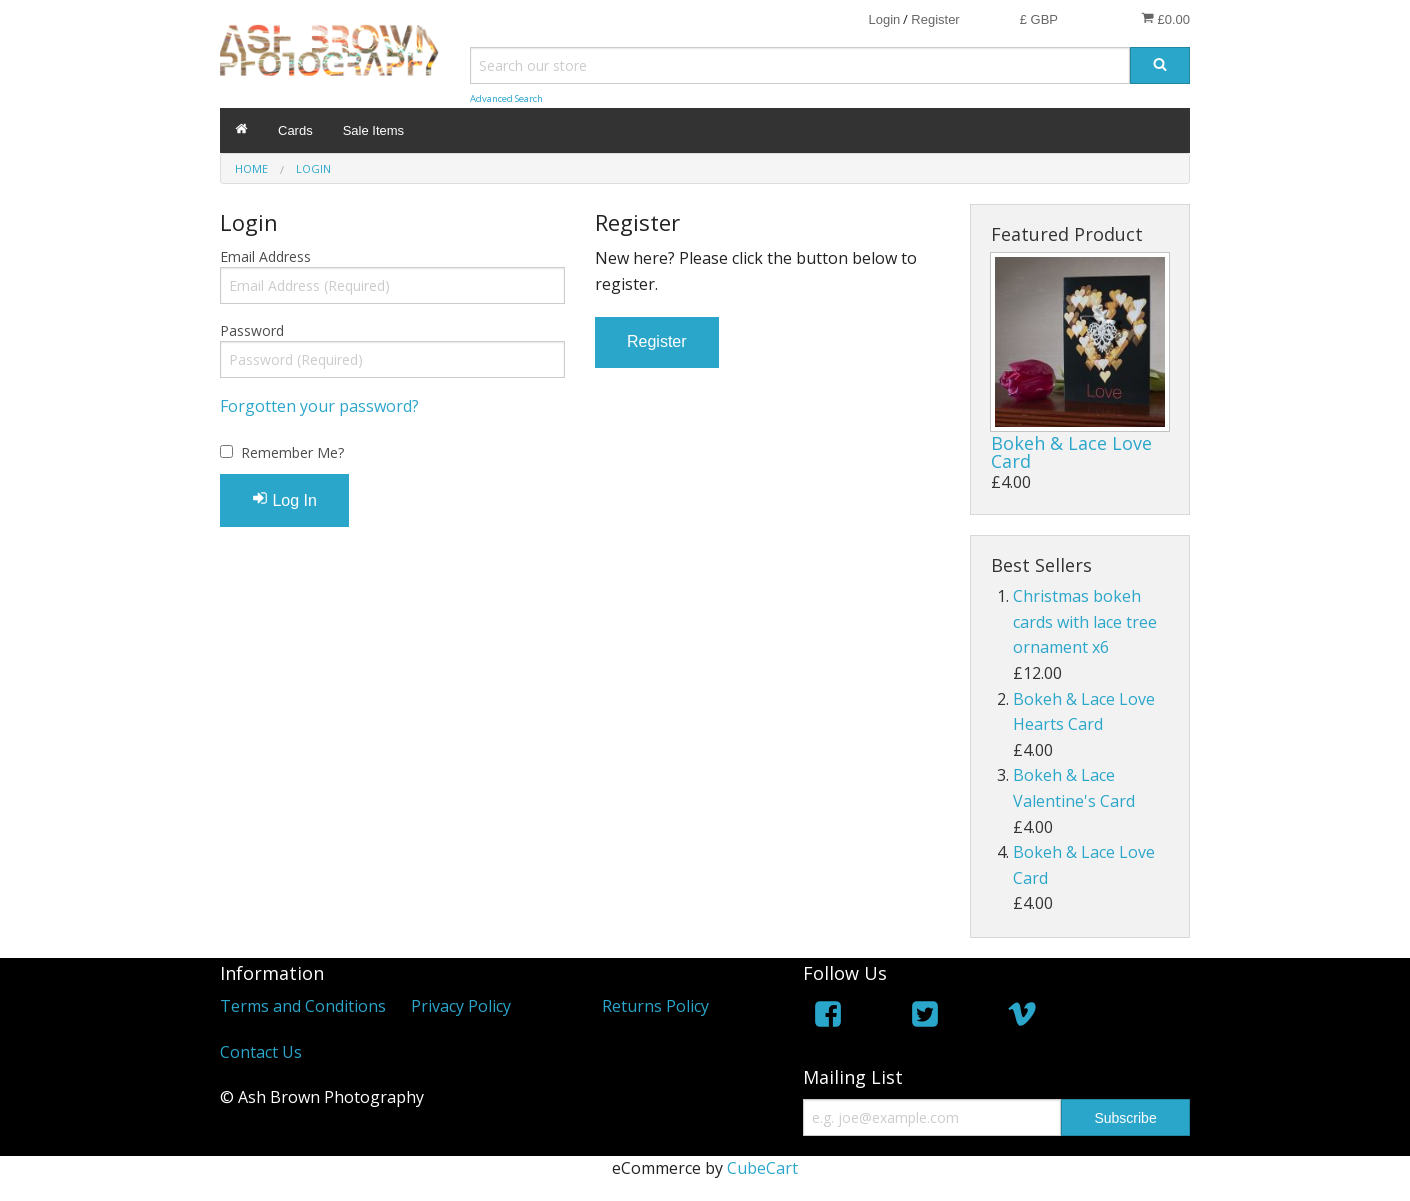  What do you see at coordinates (1165, 19) in the screenshot?
I see `£0.00` at bounding box center [1165, 19].